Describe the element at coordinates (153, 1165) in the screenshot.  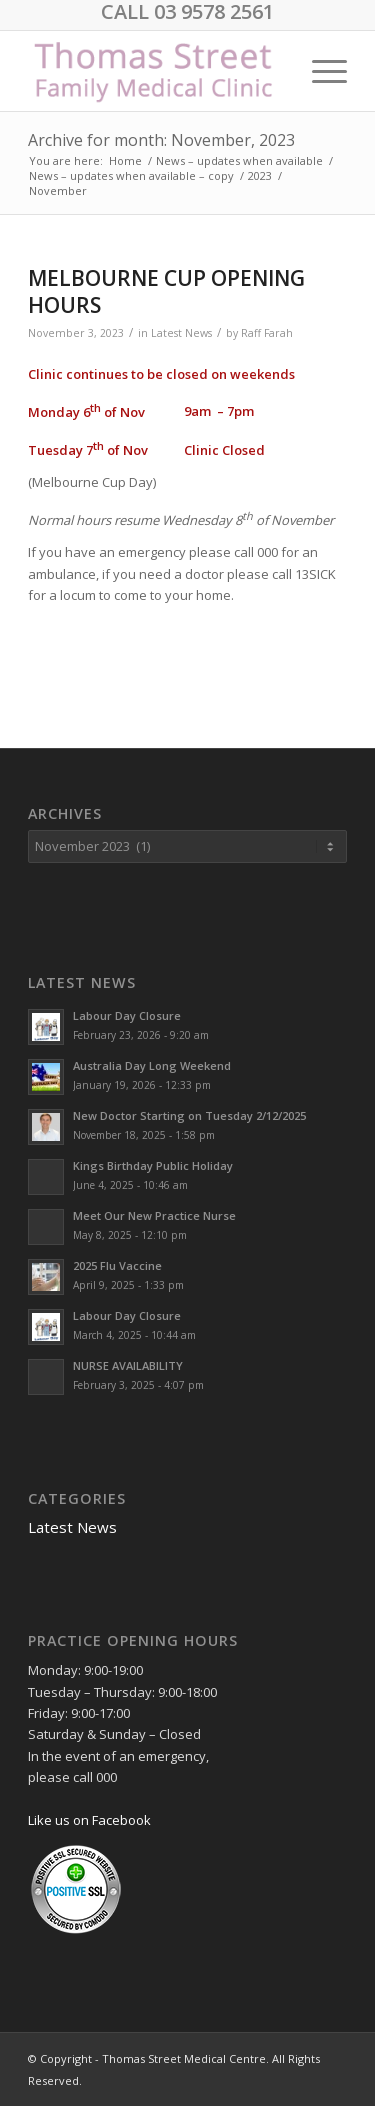
I see `Kings Birthday Public Holiday` at that location.